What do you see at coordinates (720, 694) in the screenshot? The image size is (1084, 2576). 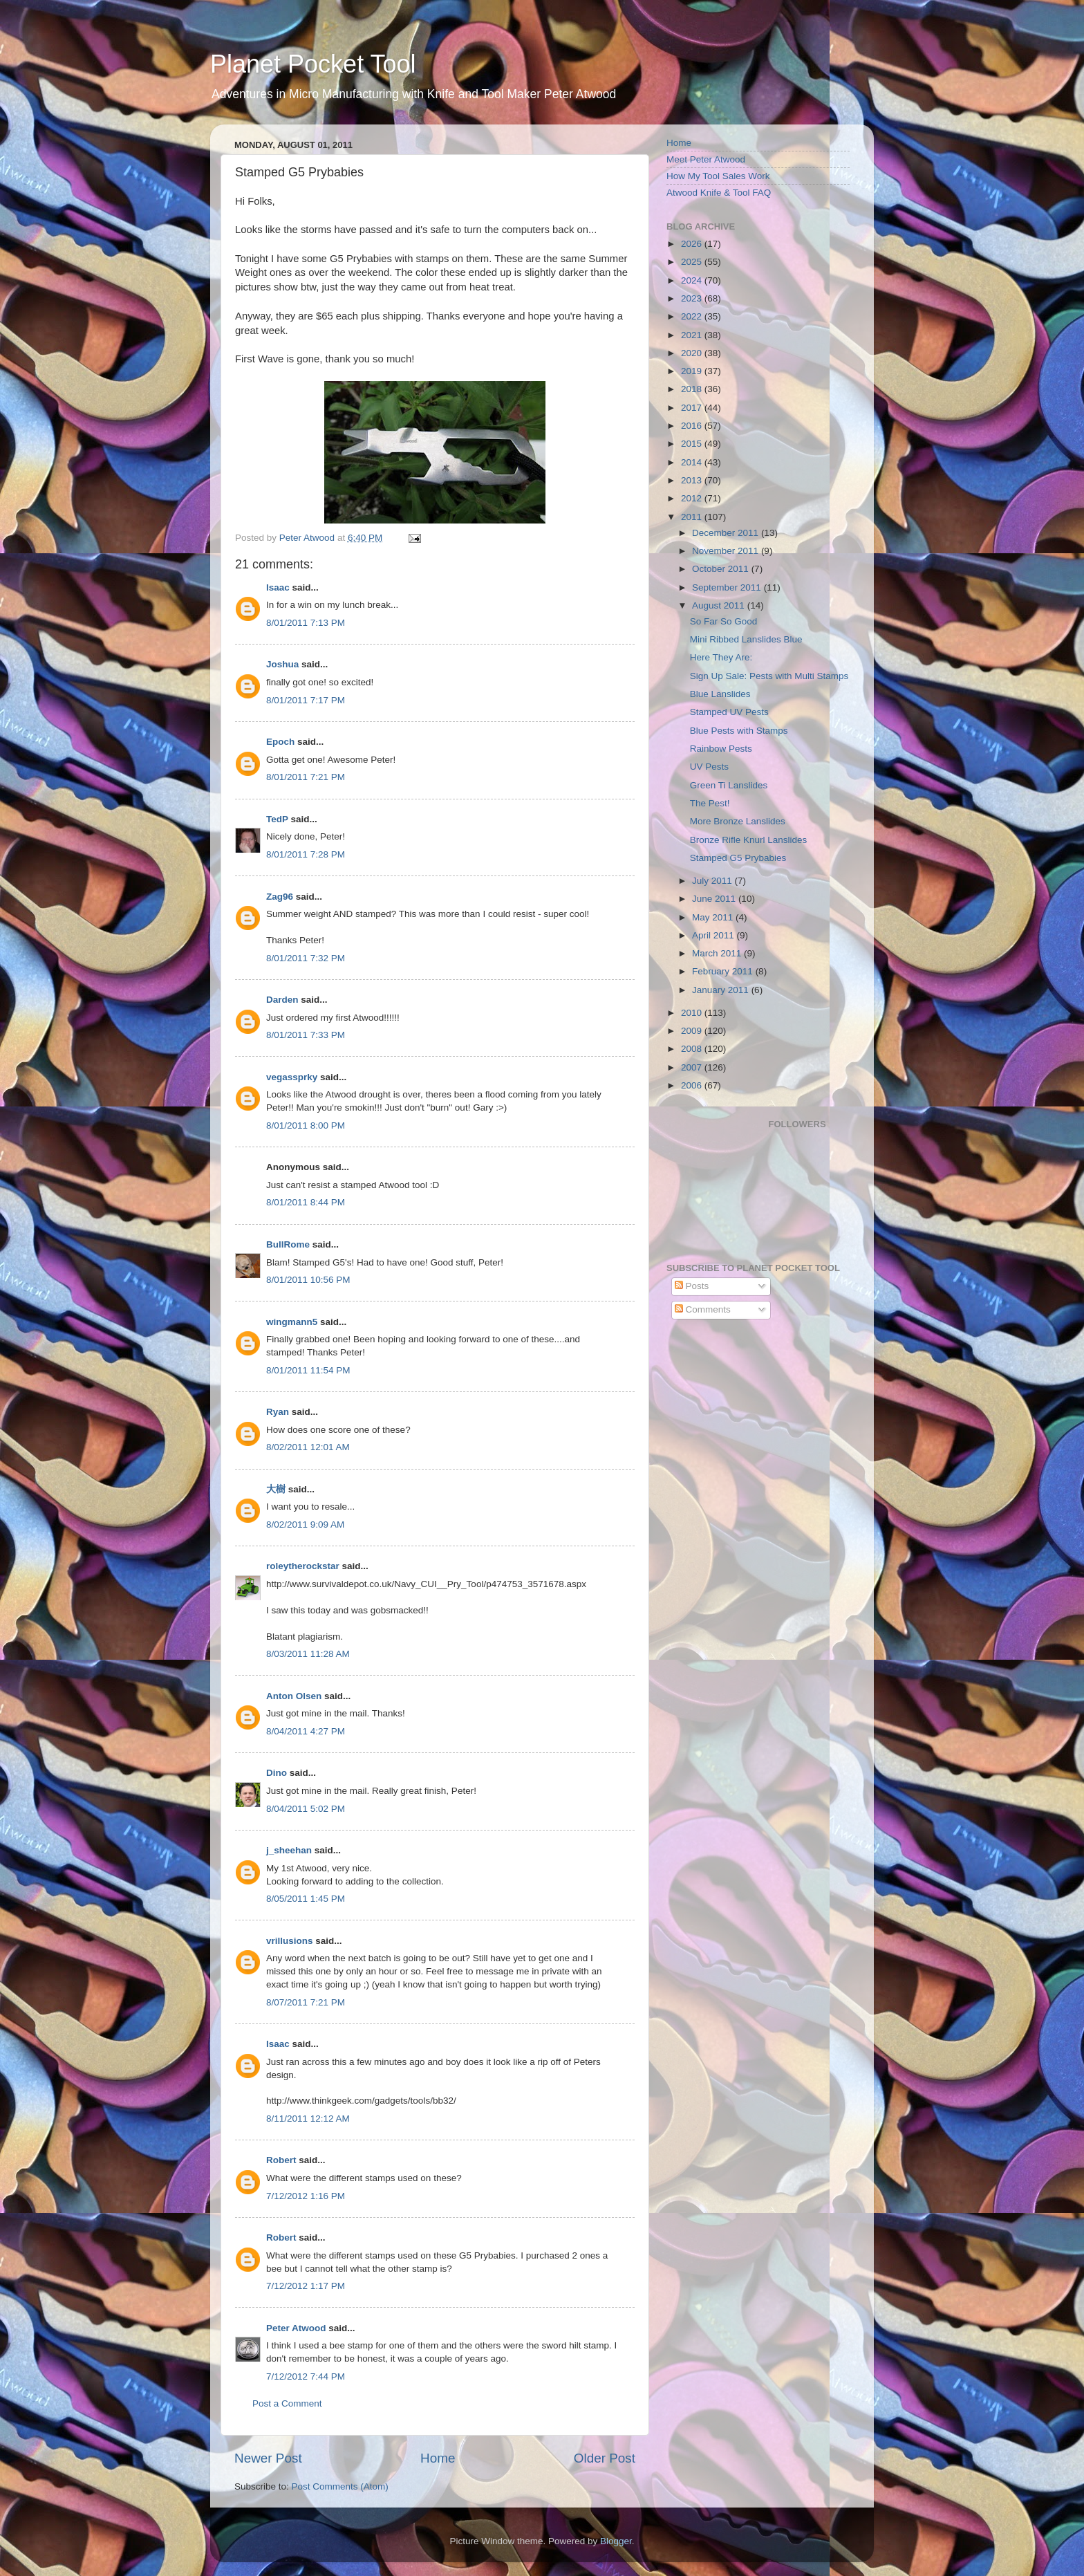 I see `Blue Lanslides` at bounding box center [720, 694].